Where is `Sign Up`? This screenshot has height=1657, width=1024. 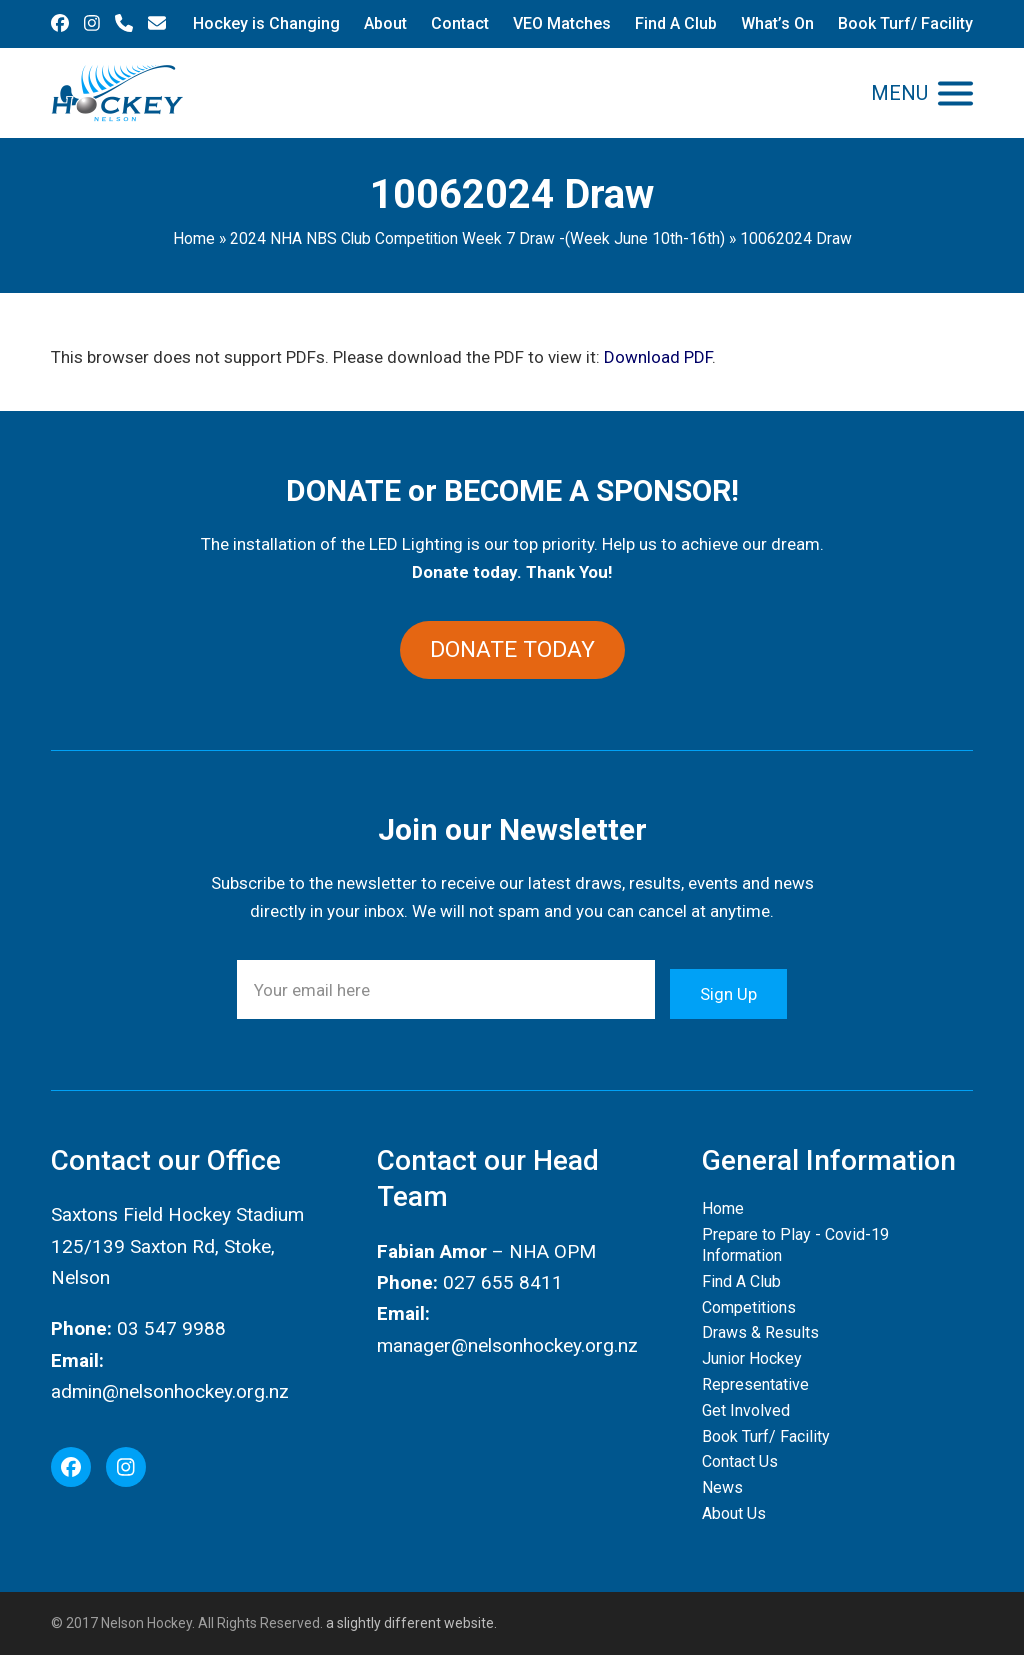
Sign Up is located at coordinates (728, 991).